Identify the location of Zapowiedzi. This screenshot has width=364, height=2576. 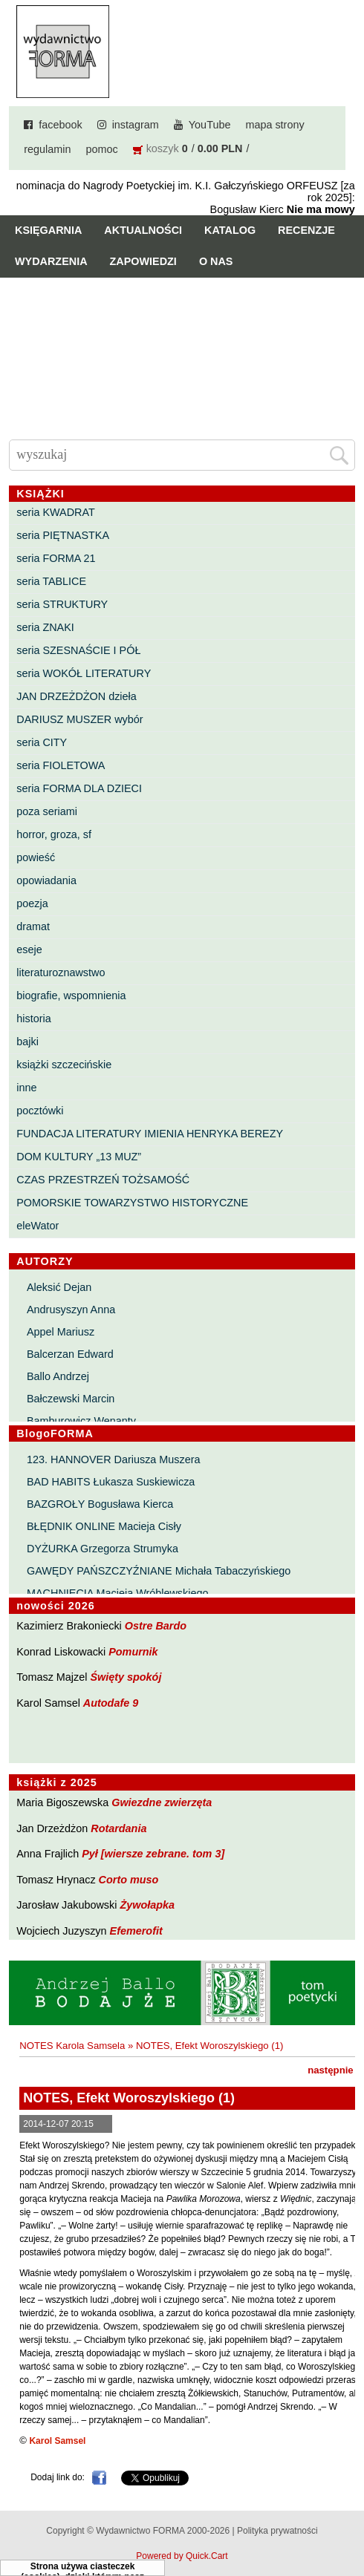
(143, 261).